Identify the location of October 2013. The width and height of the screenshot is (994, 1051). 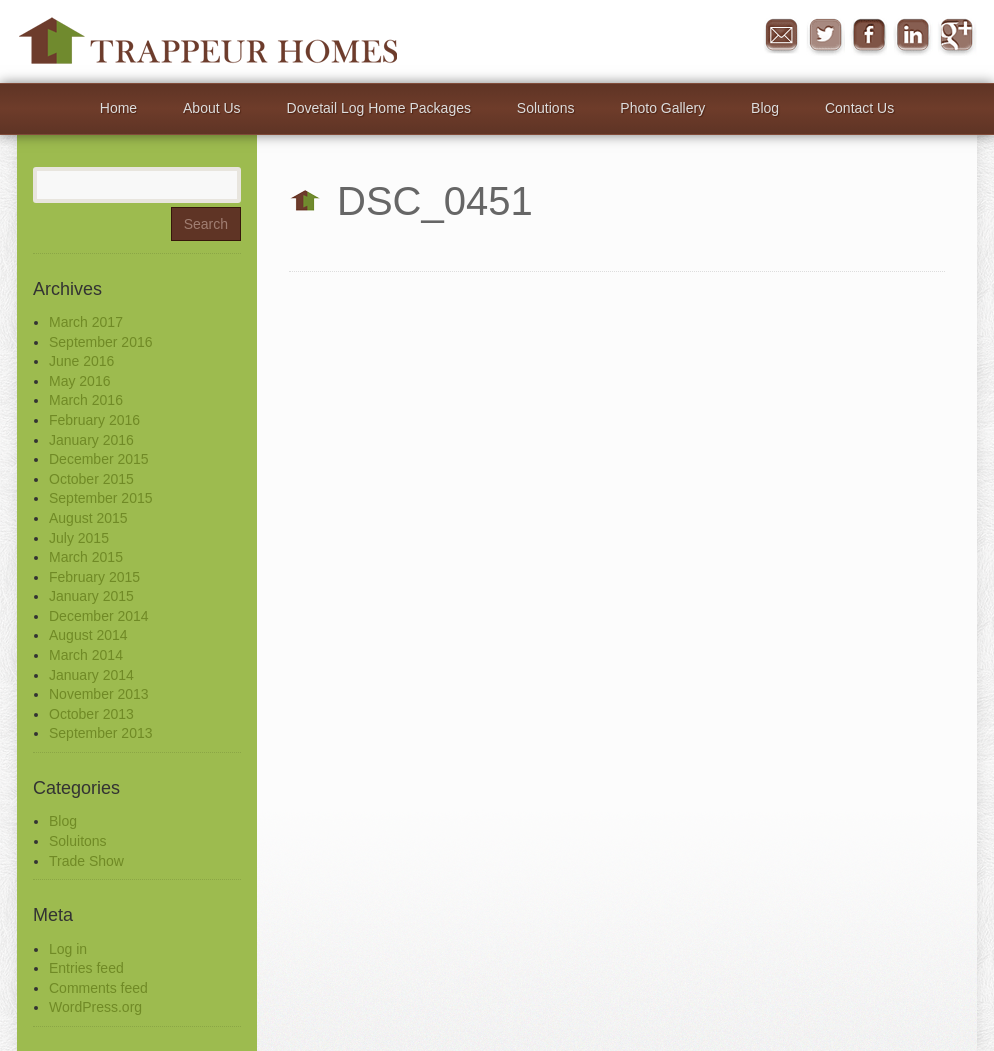
(91, 714).